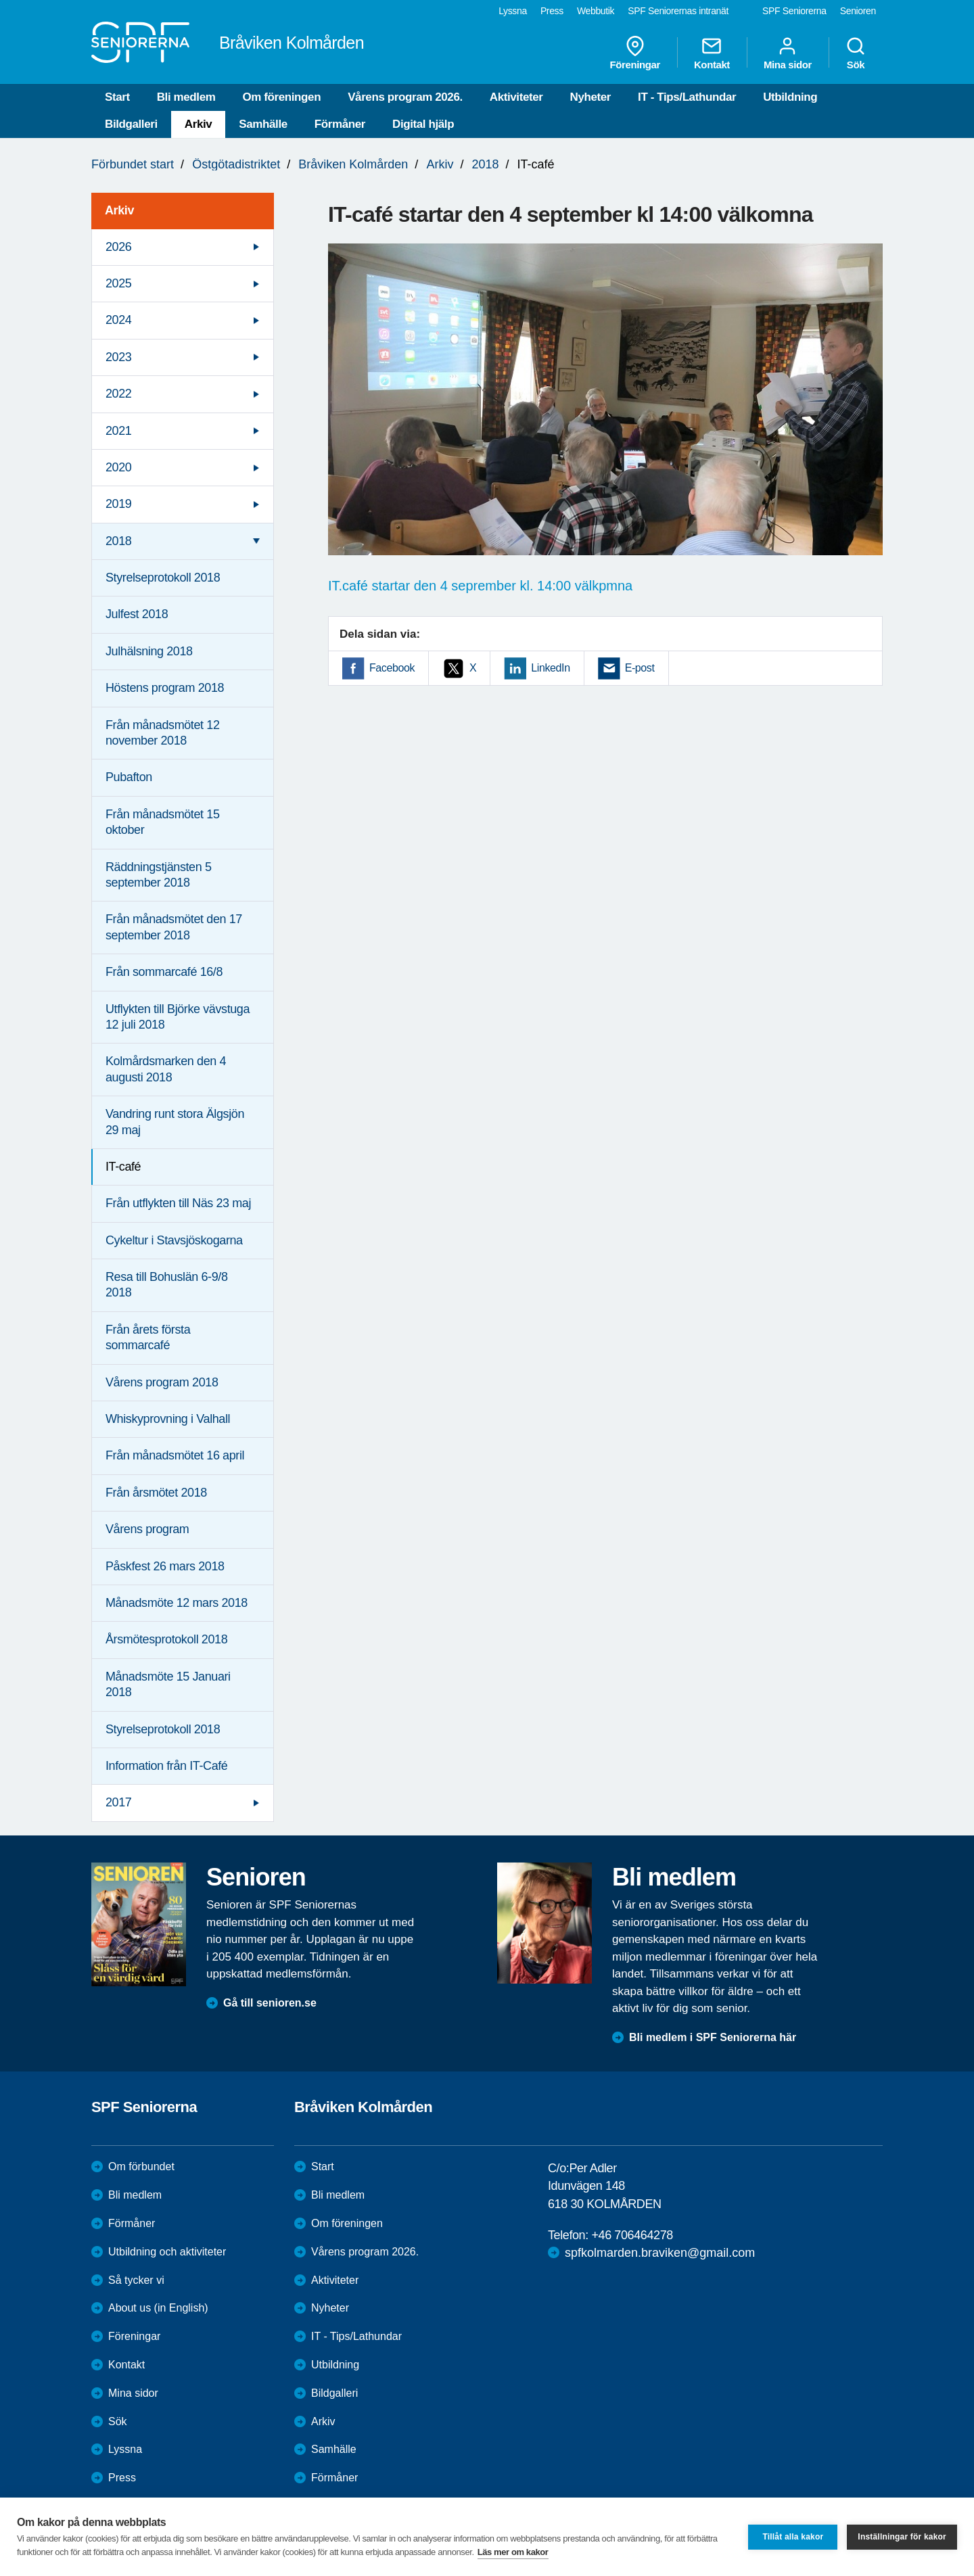 The width and height of the screenshot is (974, 2576). I want to click on Vandring runt stora Älgsjön 29 maj [menuitem], so click(175, 1121).